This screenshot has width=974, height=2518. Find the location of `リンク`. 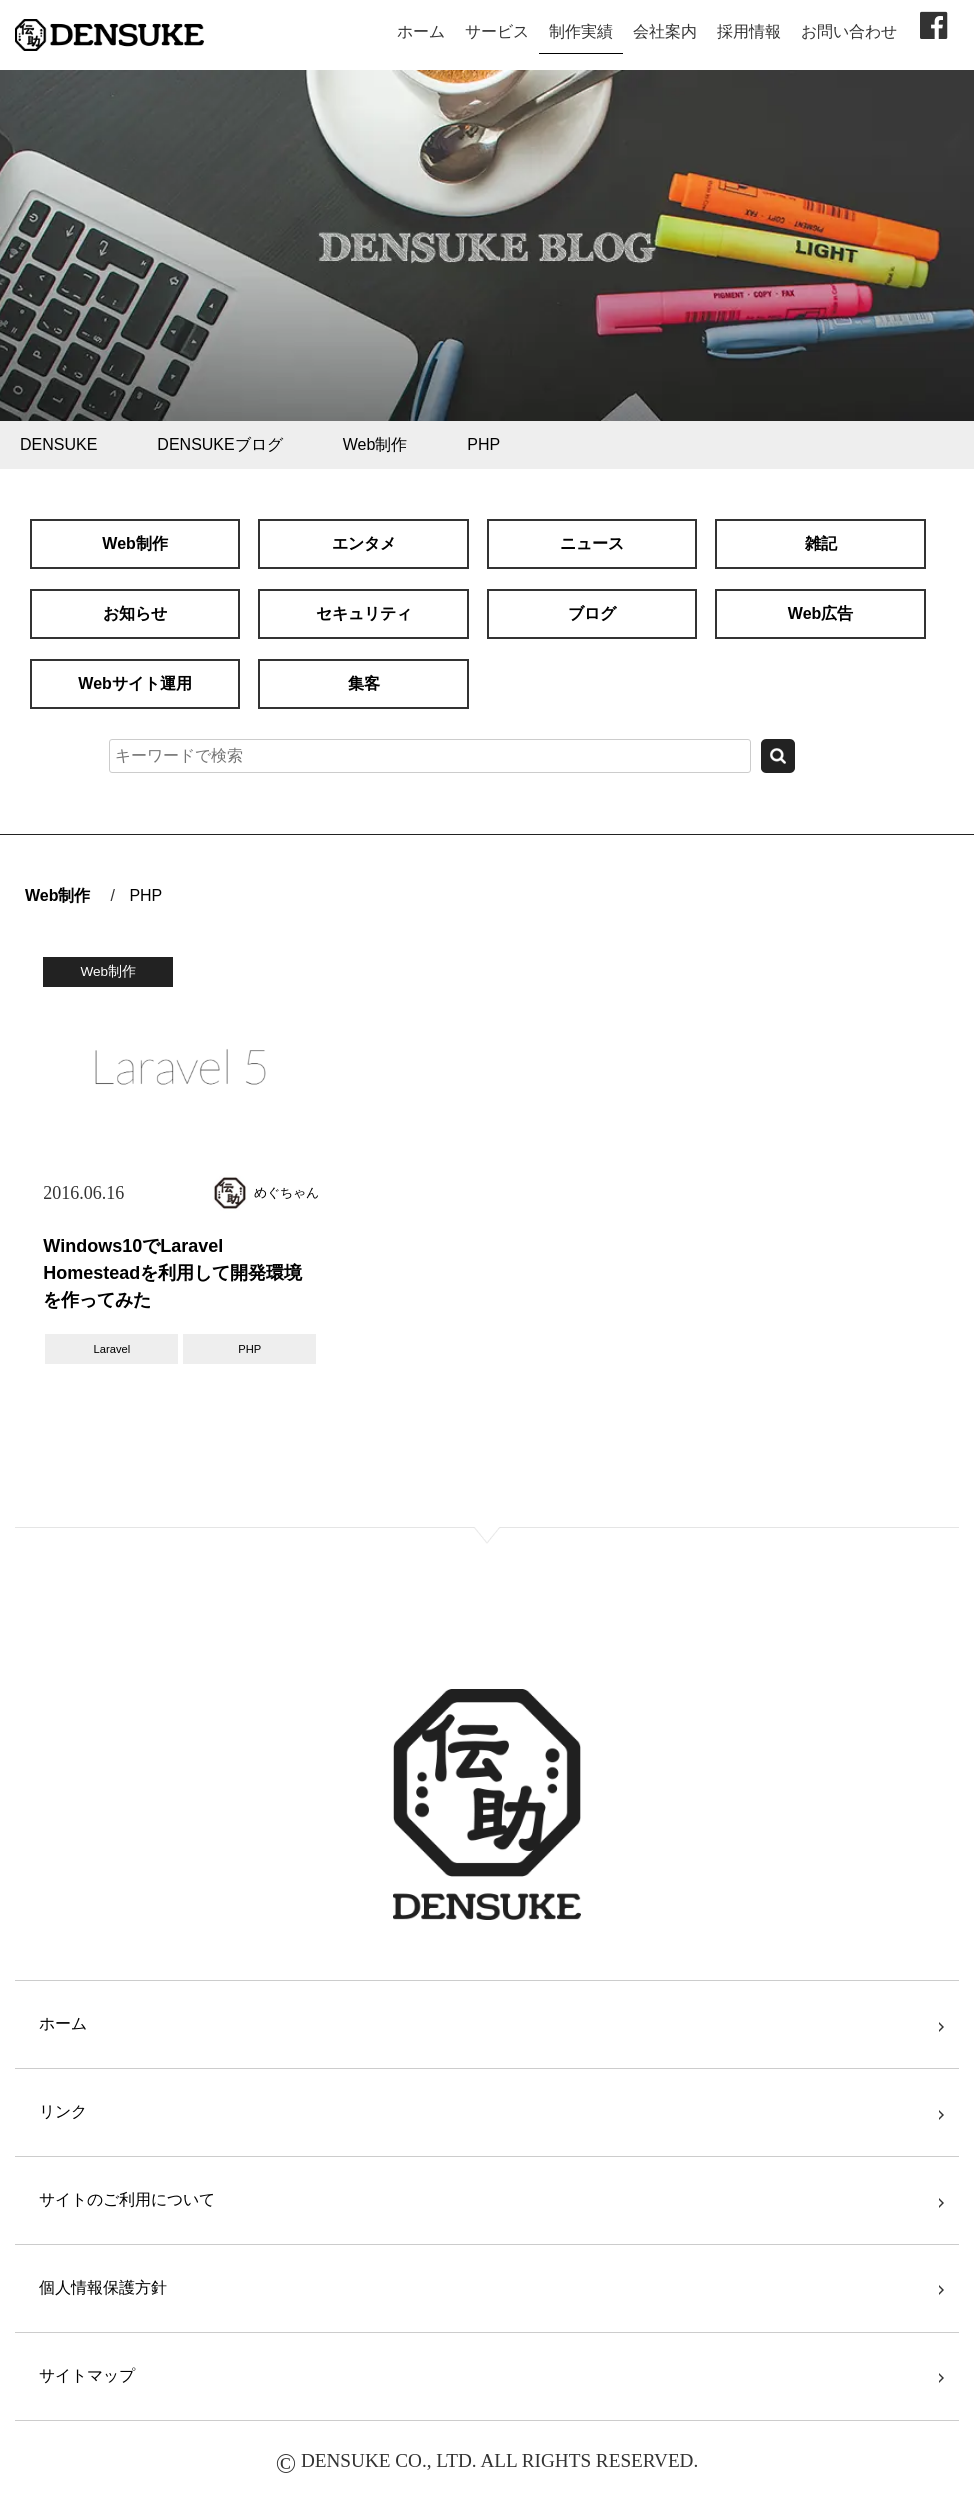

リンク is located at coordinates (63, 2111).